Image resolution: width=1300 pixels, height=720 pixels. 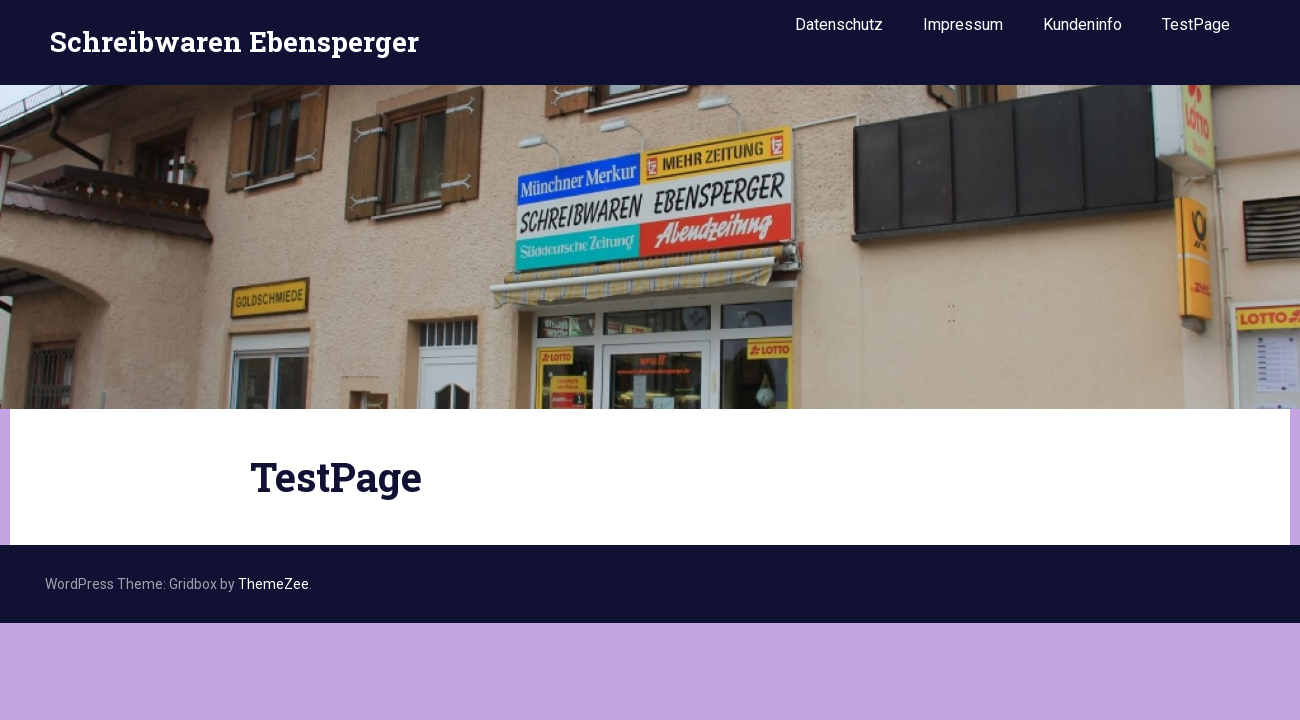 What do you see at coordinates (234, 33) in the screenshot?
I see `Schreibwaren Ebensperger` at bounding box center [234, 33].